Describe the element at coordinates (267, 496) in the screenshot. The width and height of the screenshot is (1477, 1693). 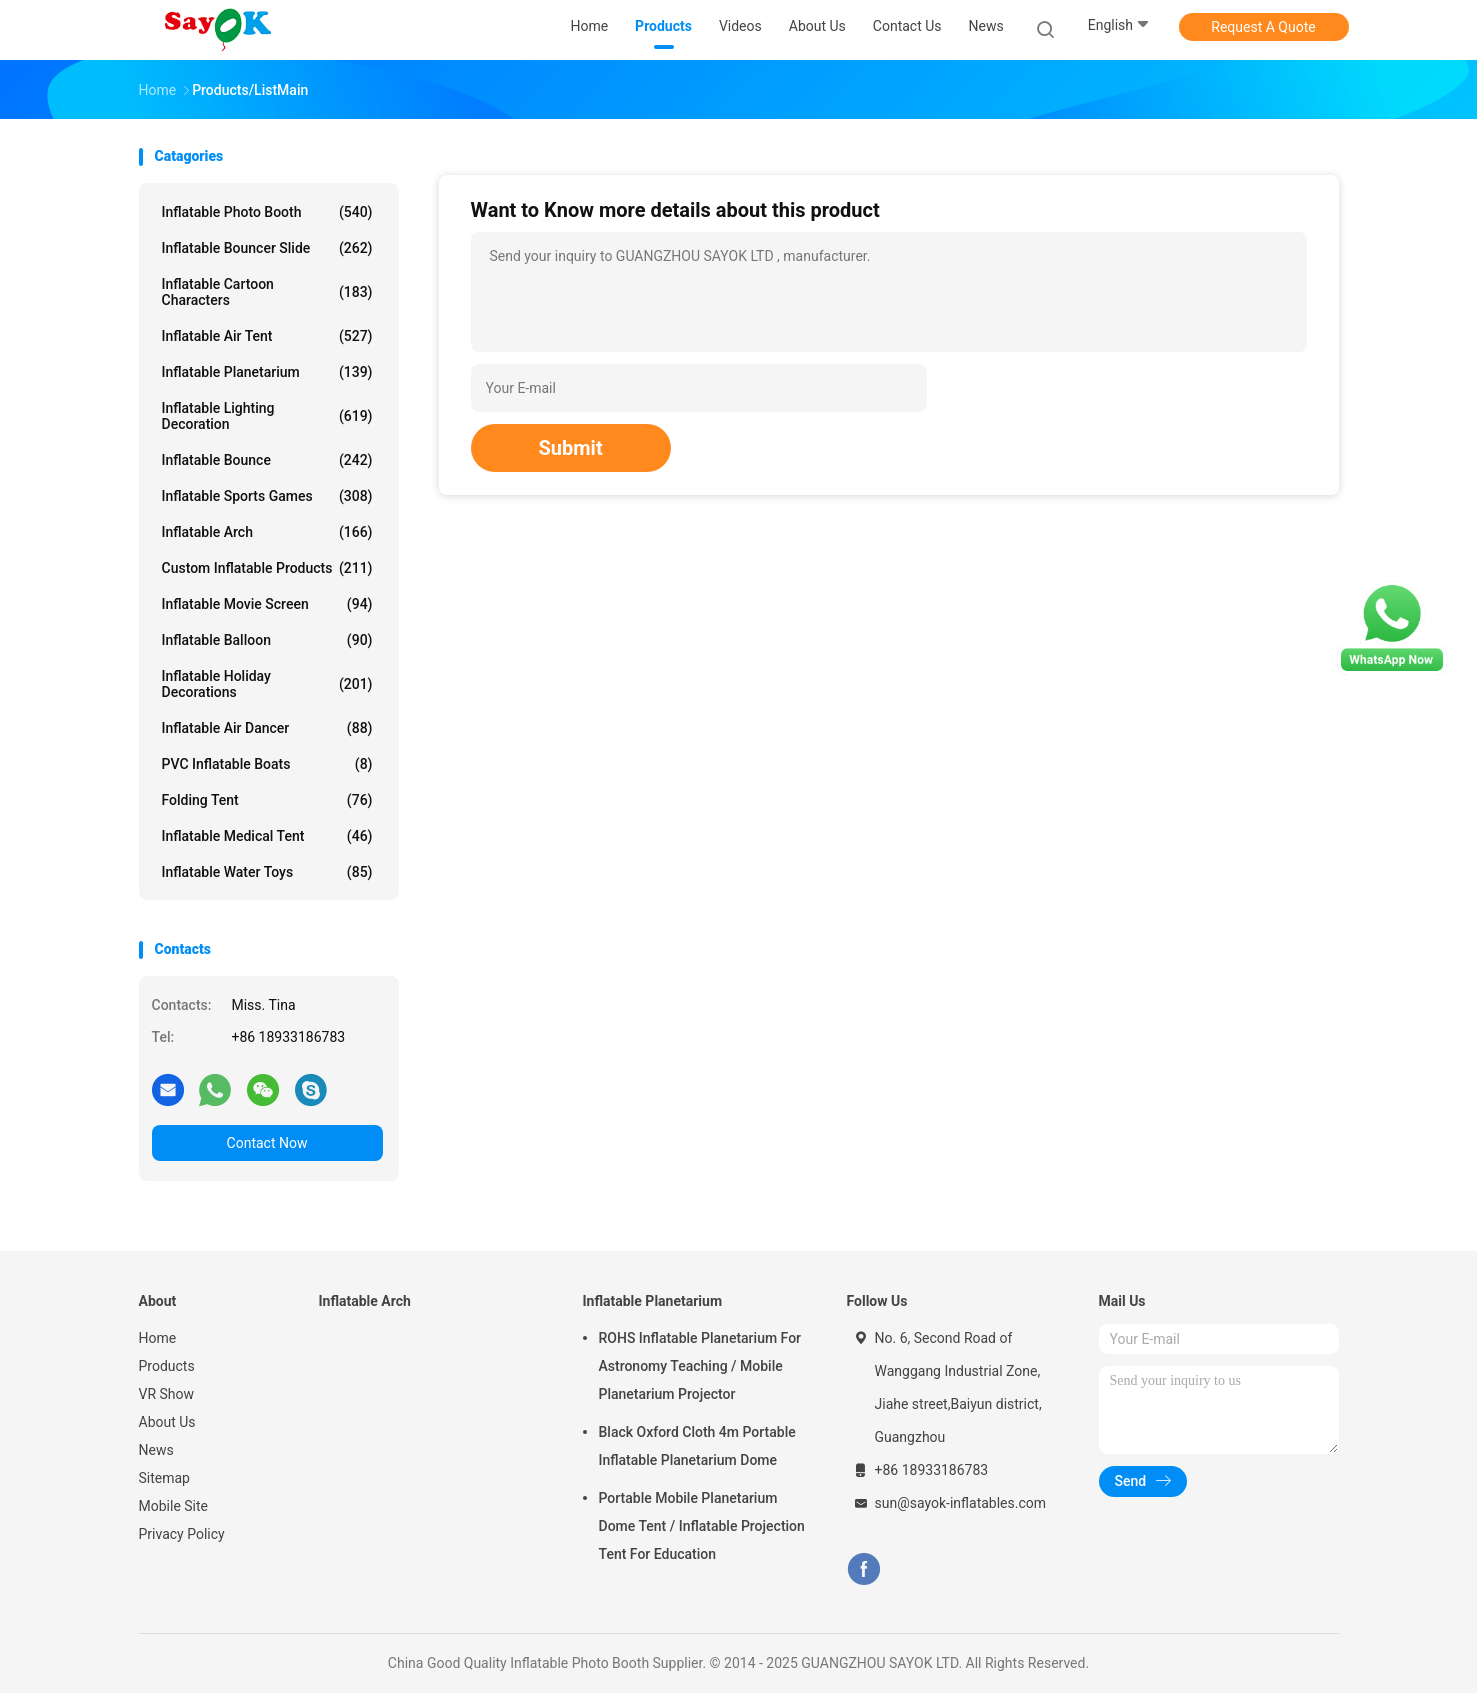
I see `Inflatable Sports Games` at that location.